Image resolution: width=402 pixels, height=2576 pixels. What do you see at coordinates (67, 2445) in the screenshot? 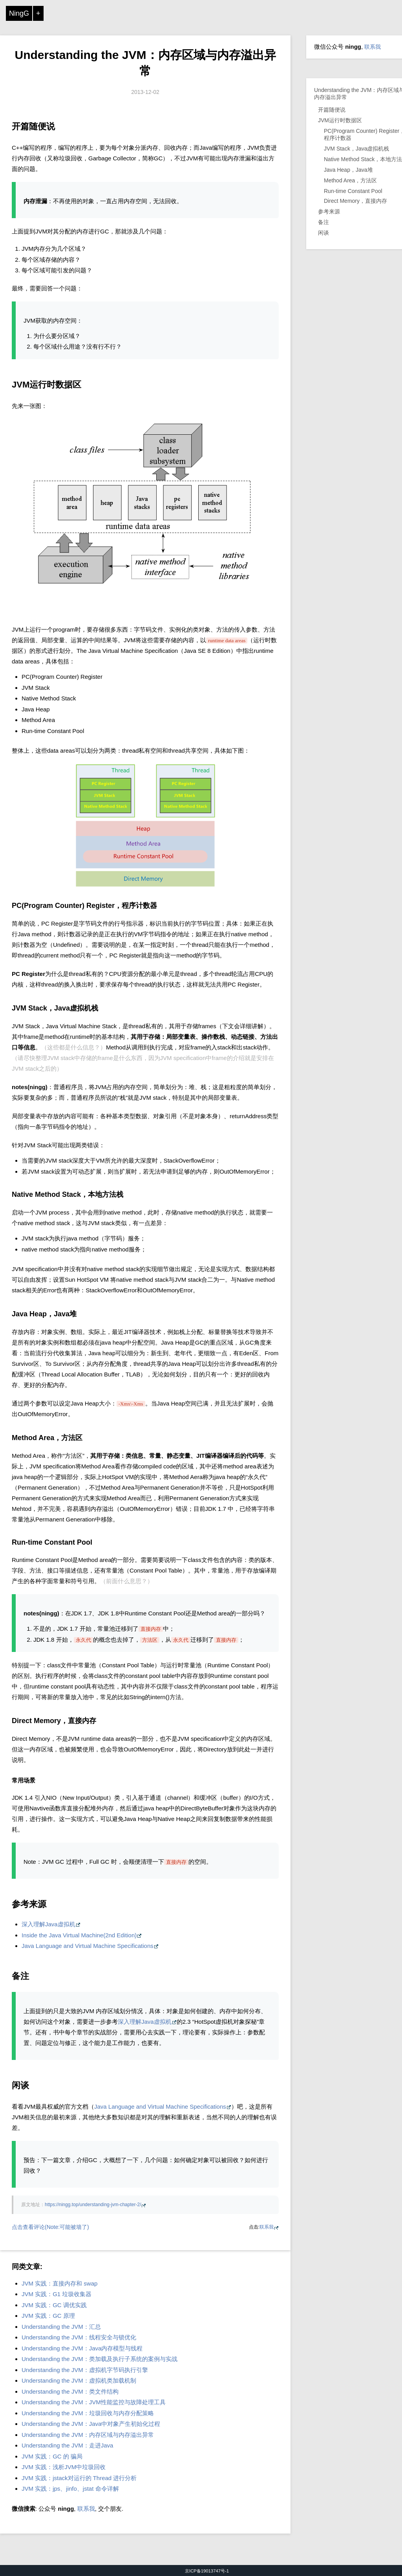
I see `Understanding the JVM：走进Java` at bounding box center [67, 2445].